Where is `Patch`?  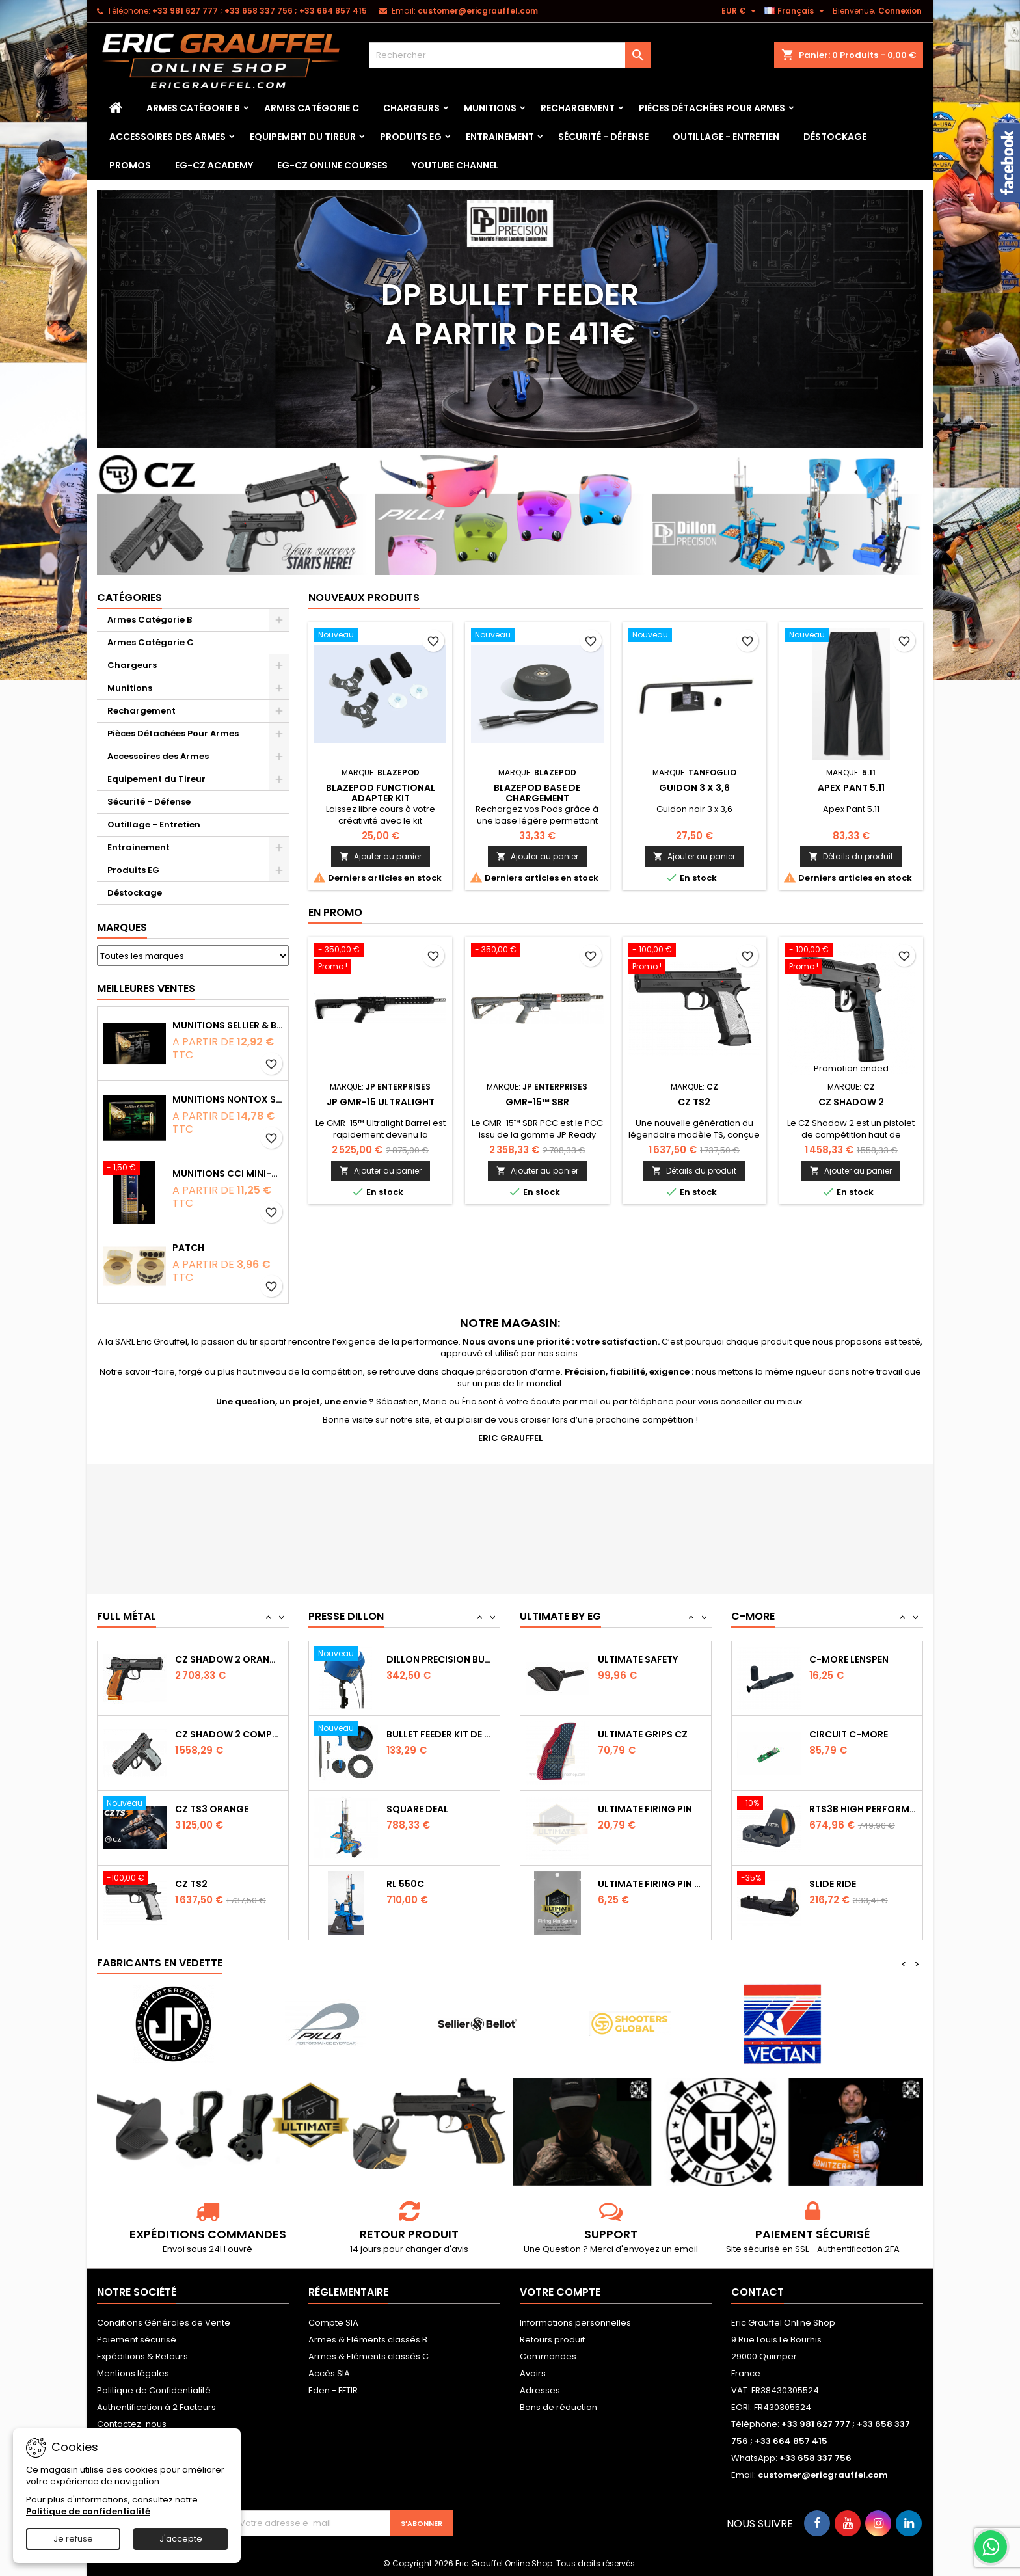 Patch is located at coordinates (188, 1247).